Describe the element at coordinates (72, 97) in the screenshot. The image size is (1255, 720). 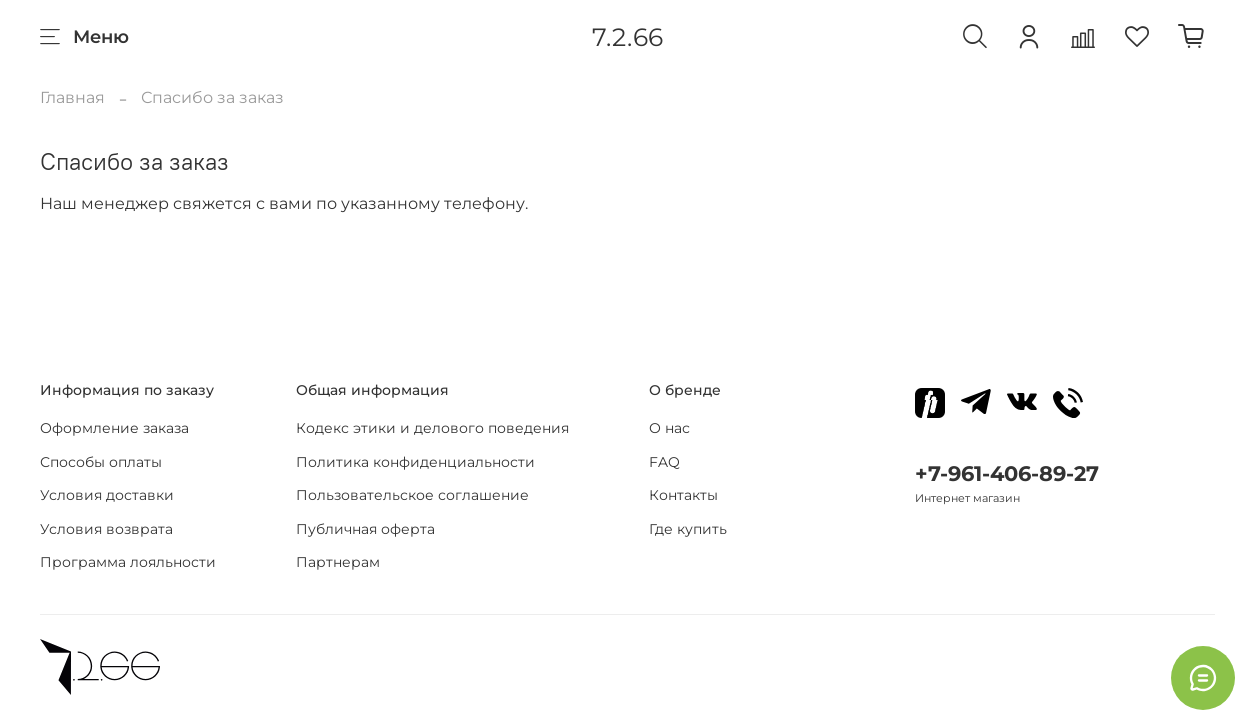
I see `Главная` at that location.